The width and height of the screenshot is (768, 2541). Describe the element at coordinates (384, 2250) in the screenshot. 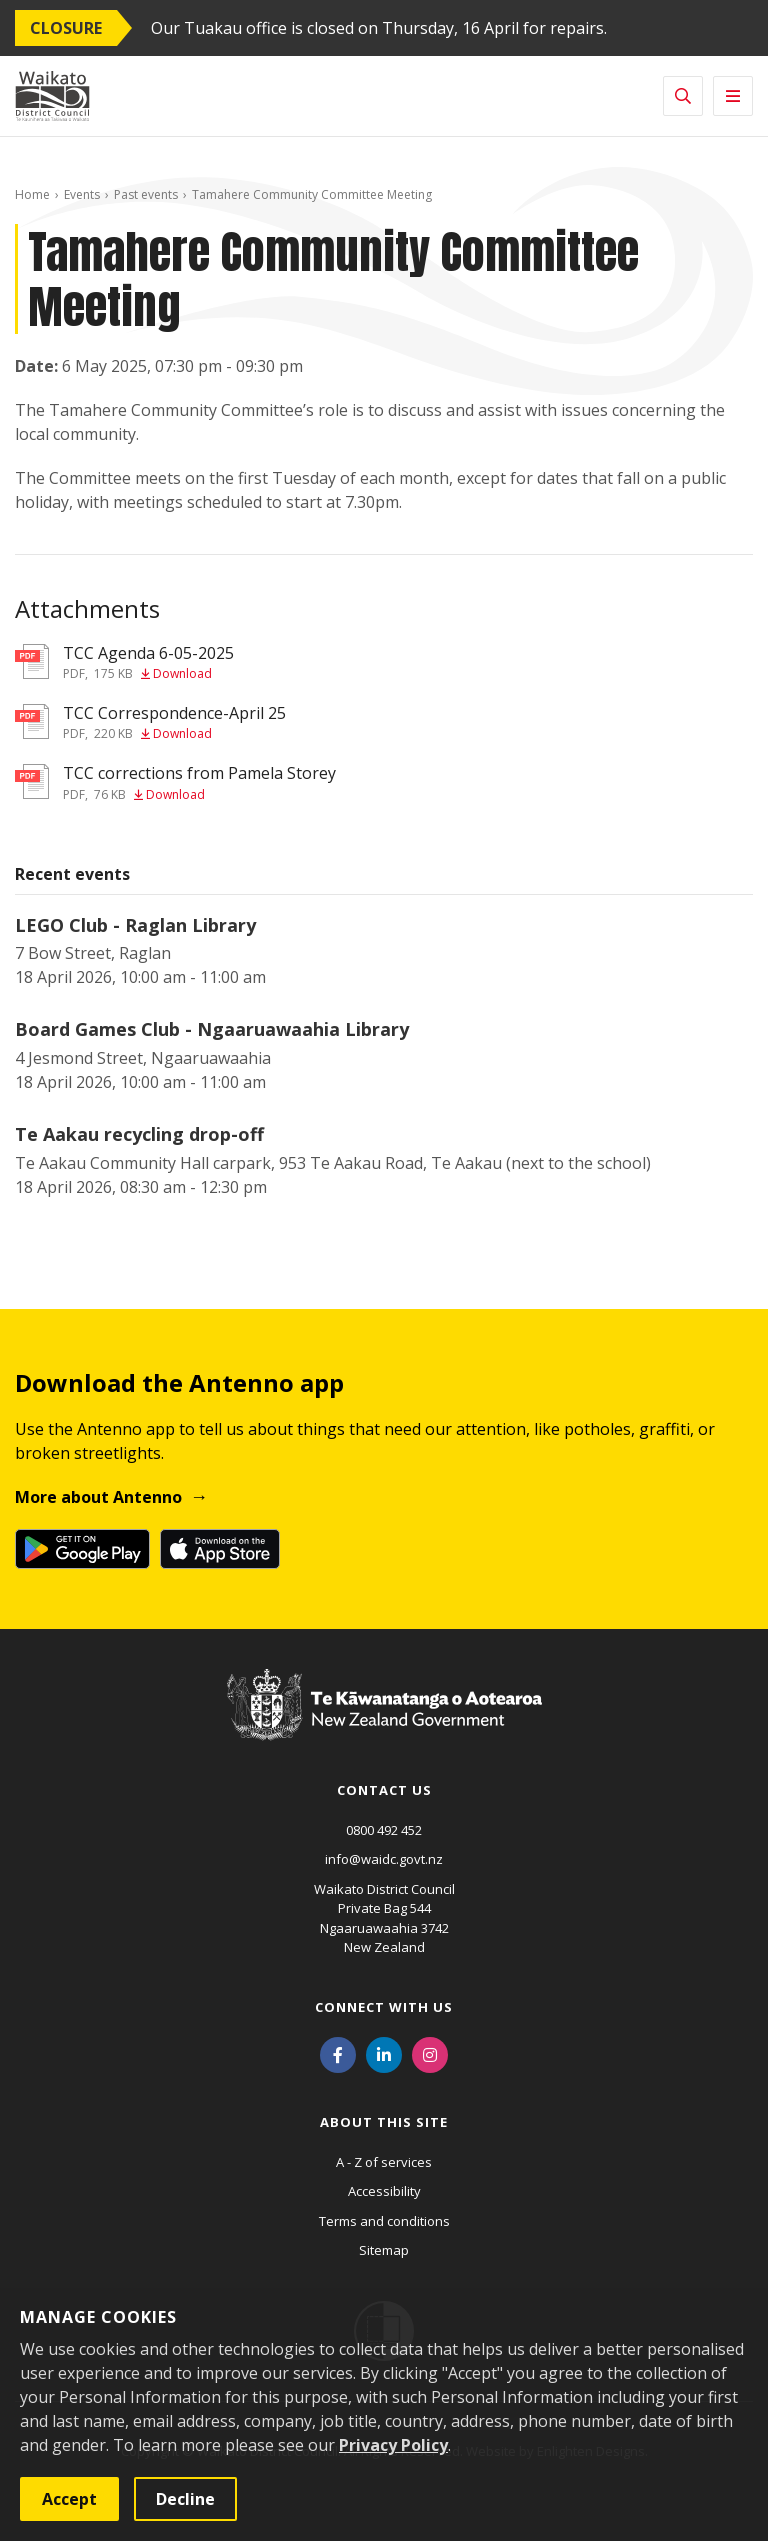

I see `Sitemap` at that location.